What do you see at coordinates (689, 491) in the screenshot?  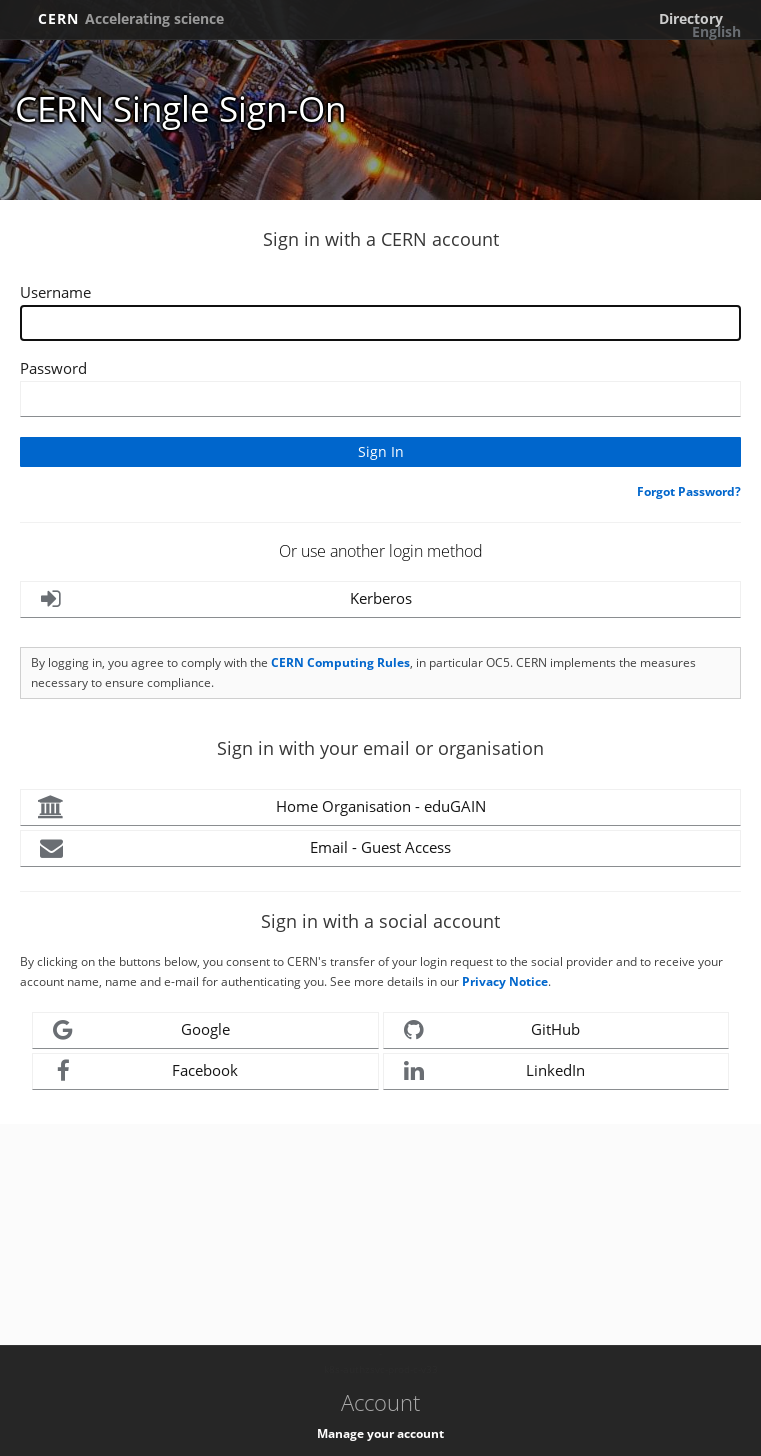 I see `Forgot Password?` at bounding box center [689, 491].